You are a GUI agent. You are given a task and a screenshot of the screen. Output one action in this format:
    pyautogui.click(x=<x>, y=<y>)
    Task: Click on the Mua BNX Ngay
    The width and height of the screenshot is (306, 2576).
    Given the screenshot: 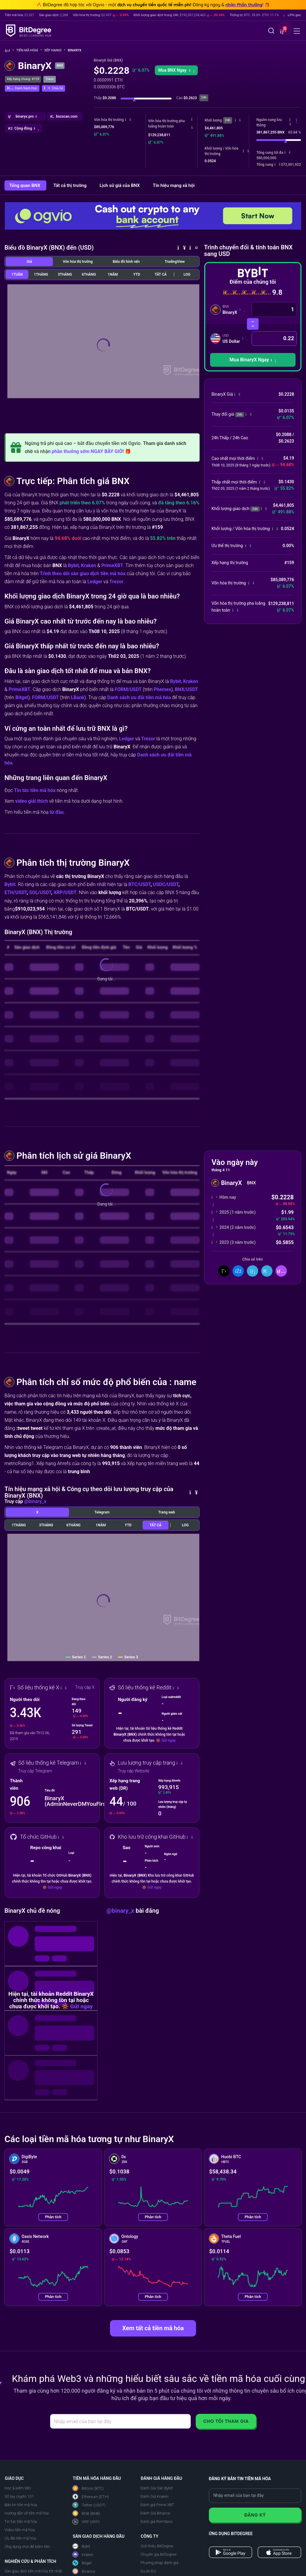 What is the action you would take?
    pyautogui.click(x=176, y=70)
    